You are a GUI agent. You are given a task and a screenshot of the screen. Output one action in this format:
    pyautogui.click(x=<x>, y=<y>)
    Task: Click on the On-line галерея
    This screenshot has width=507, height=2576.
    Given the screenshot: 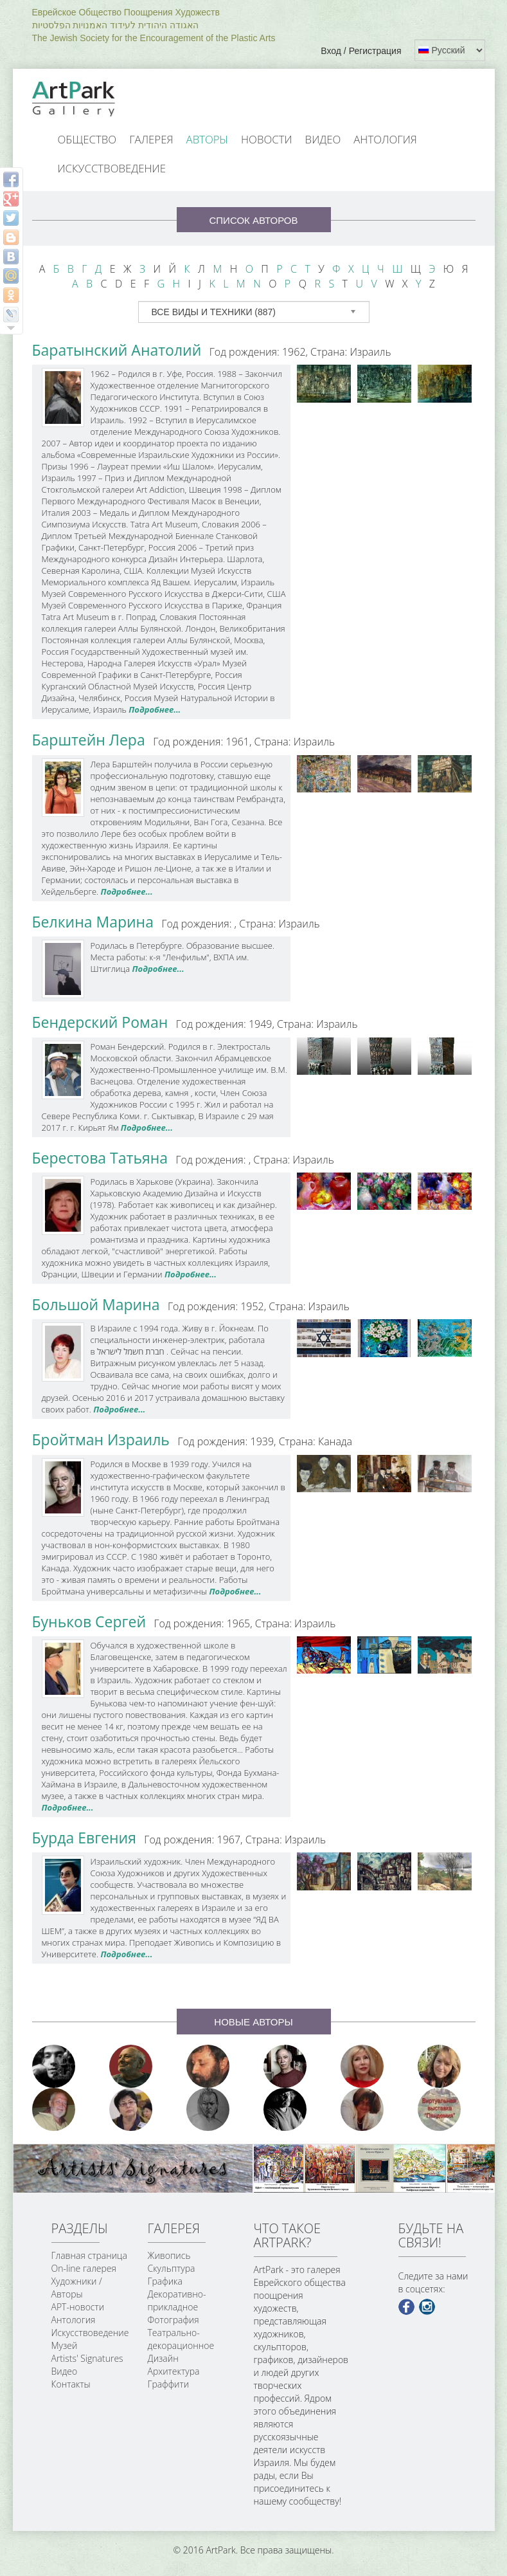 What is the action you would take?
    pyautogui.click(x=83, y=2268)
    